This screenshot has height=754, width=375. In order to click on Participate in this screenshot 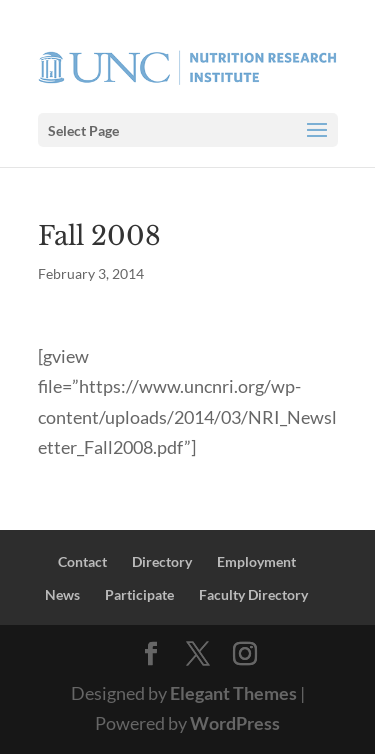, I will do `click(139, 594)`.